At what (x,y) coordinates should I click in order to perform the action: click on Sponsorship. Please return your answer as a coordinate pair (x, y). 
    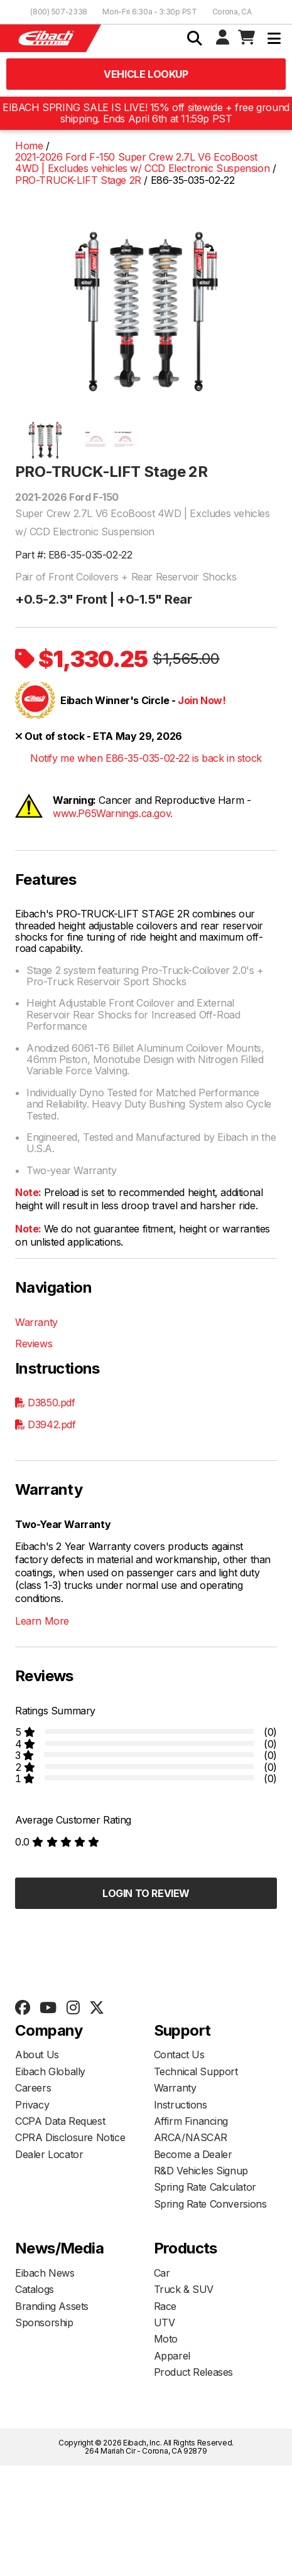
    Looking at the image, I should click on (44, 2322).